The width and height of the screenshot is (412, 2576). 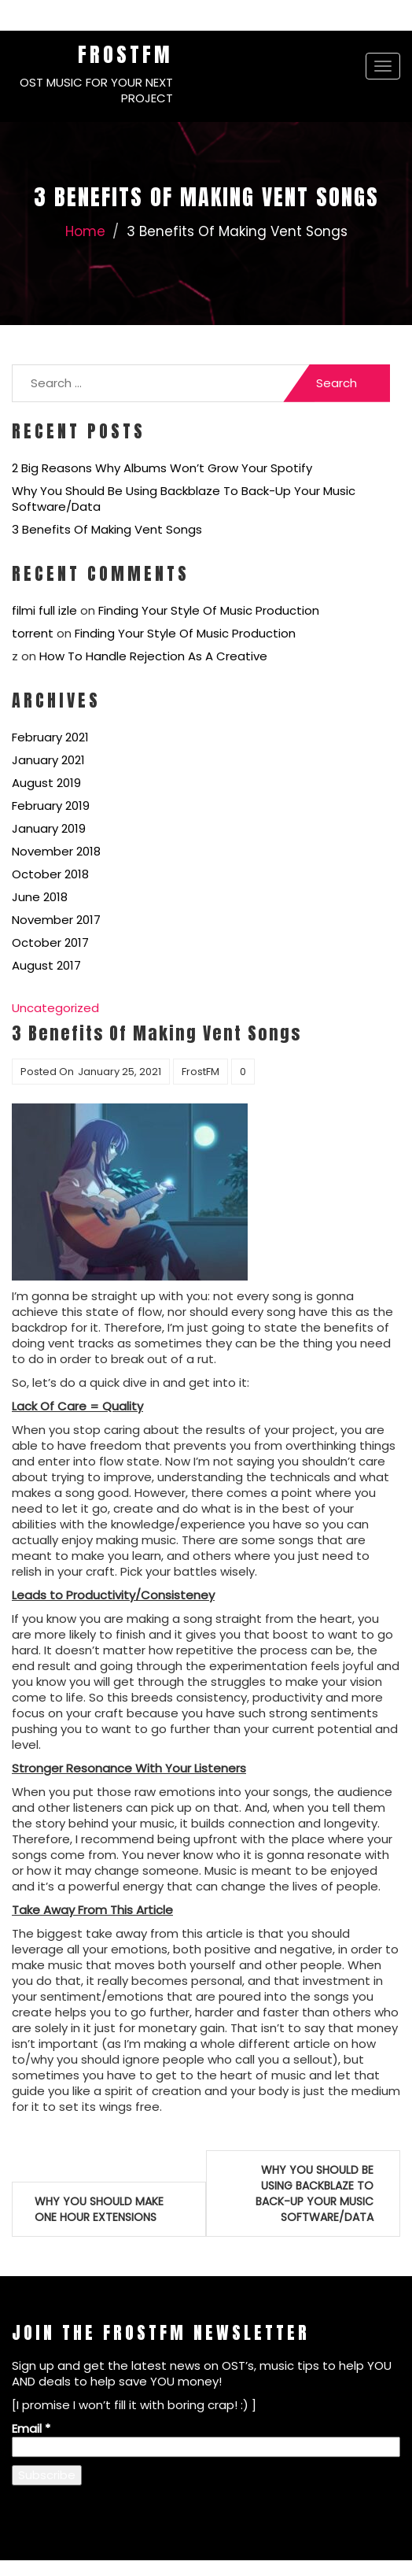 What do you see at coordinates (50, 942) in the screenshot?
I see `October 2017` at bounding box center [50, 942].